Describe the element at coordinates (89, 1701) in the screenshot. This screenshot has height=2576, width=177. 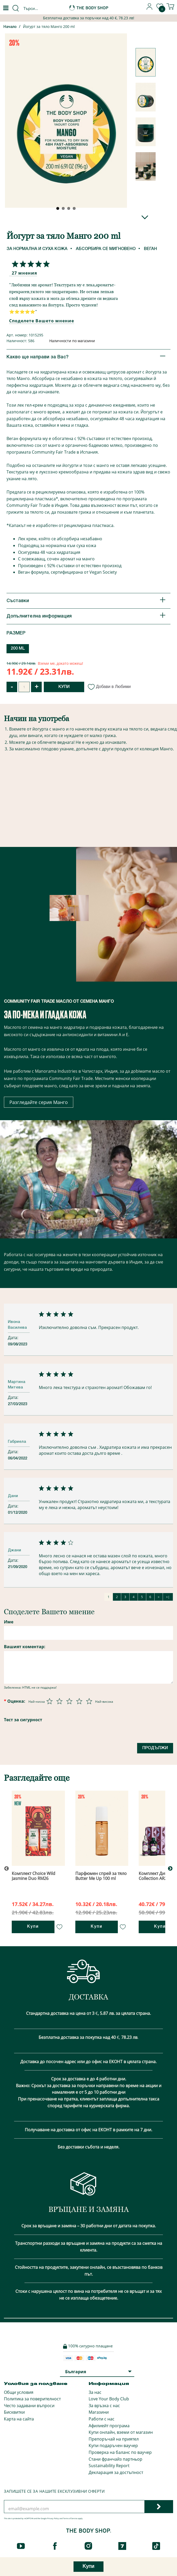
I see `[Оценка 5 от 5]` at that location.